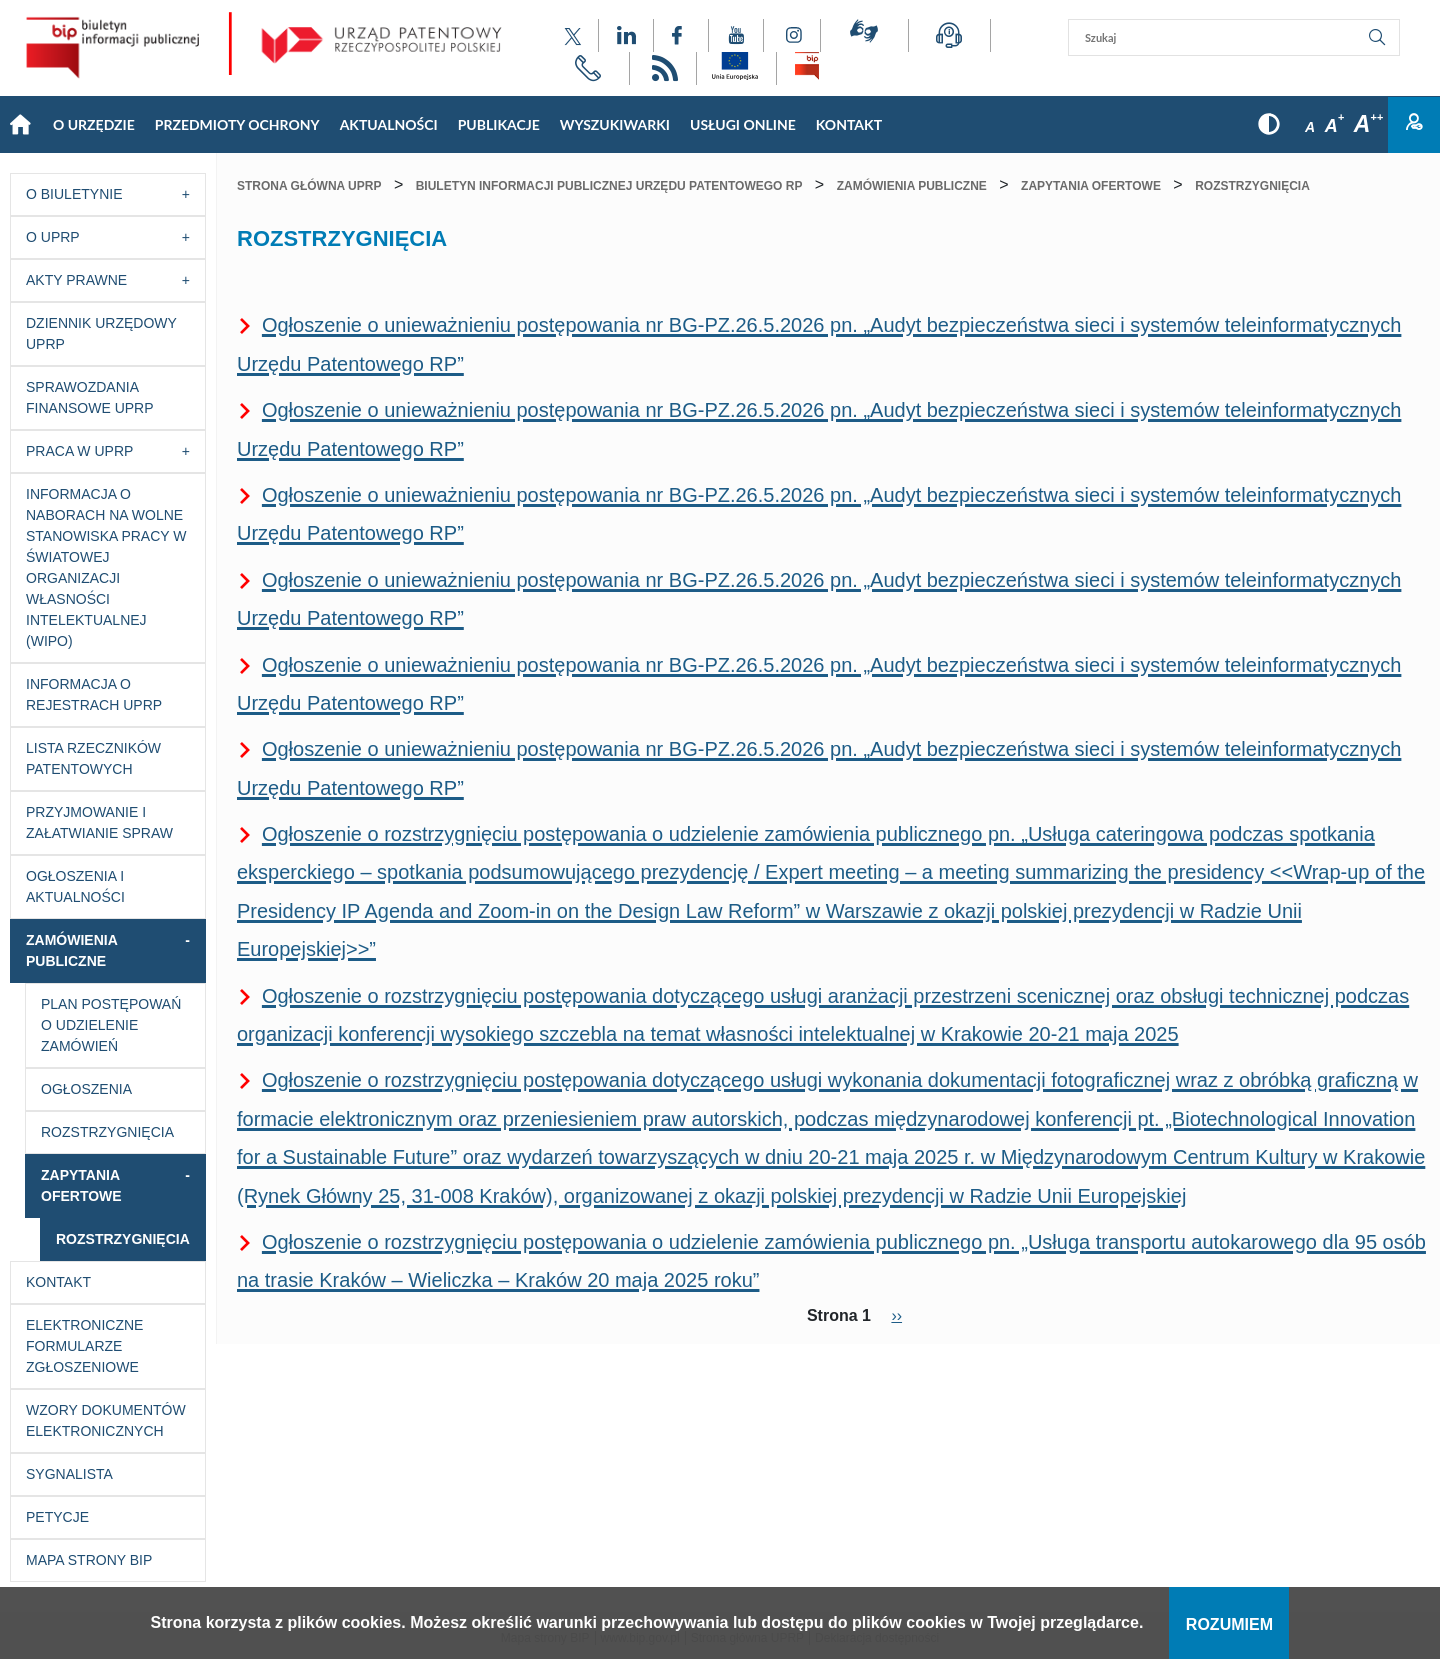  What do you see at coordinates (1269, 124) in the screenshot?
I see `[Przycisk: wersja kontrastowa, dla niedowidzących]` at bounding box center [1269, 124].